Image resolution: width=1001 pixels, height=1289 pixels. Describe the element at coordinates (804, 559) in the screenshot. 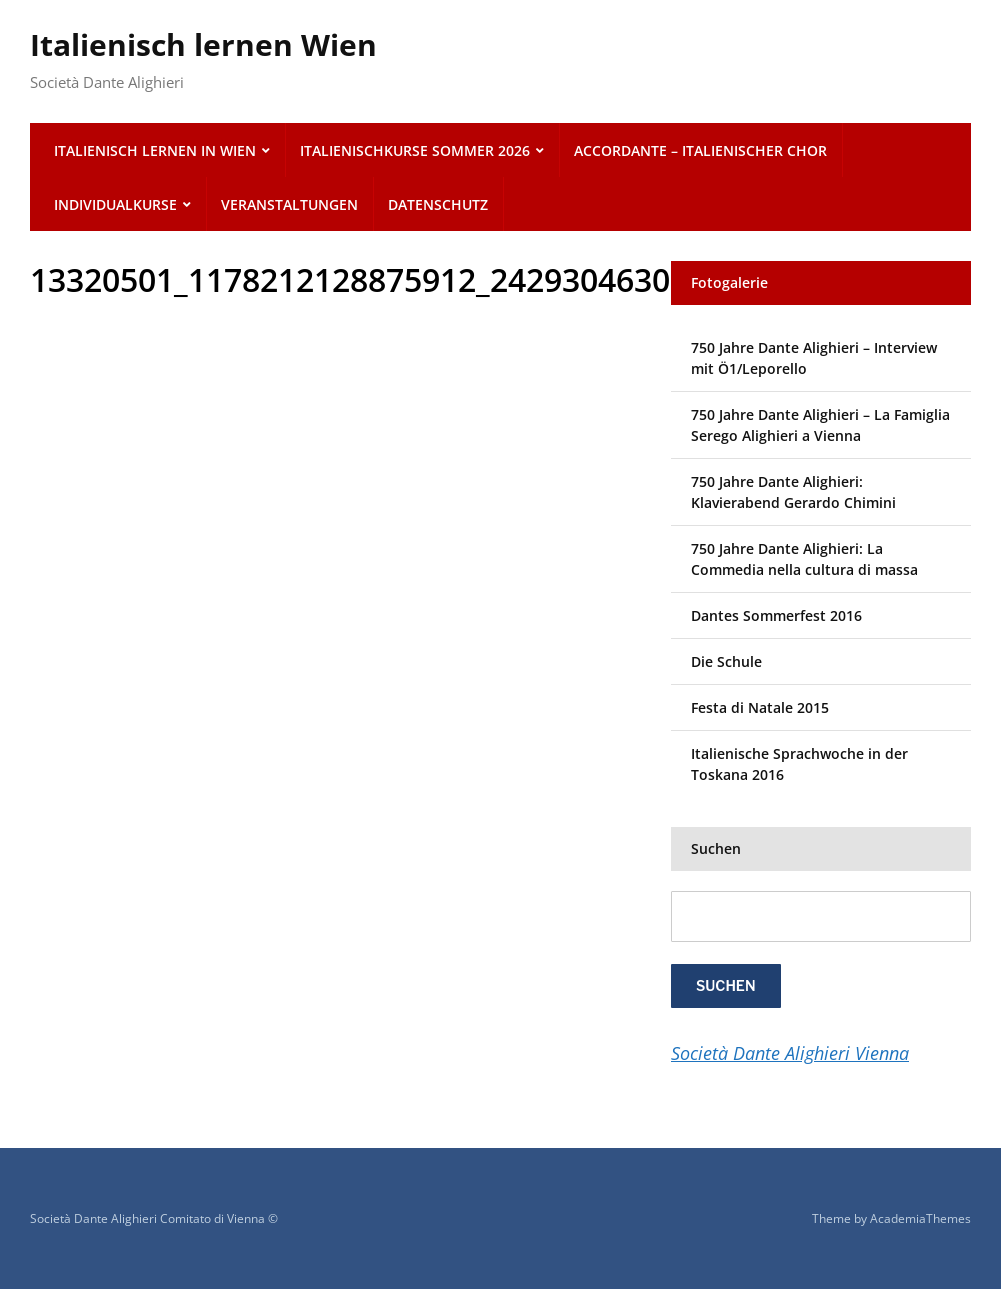

I see `750 Jahre Dante Alighieri: La Commedia nella cultura di massa` at that location.